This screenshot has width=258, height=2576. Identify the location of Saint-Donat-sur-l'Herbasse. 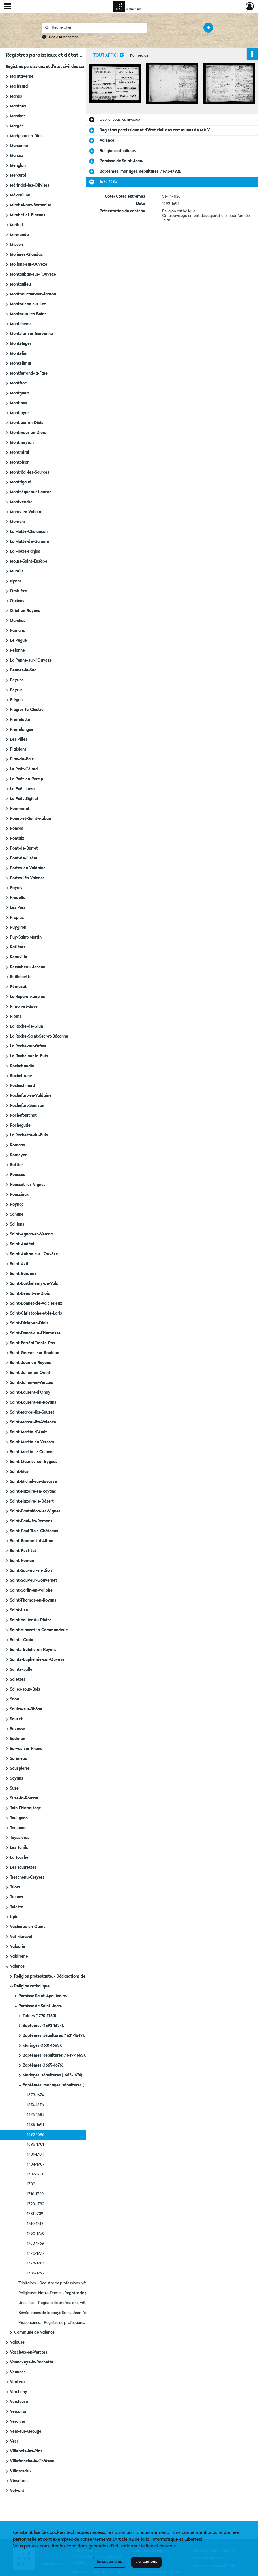
(35, 1333).